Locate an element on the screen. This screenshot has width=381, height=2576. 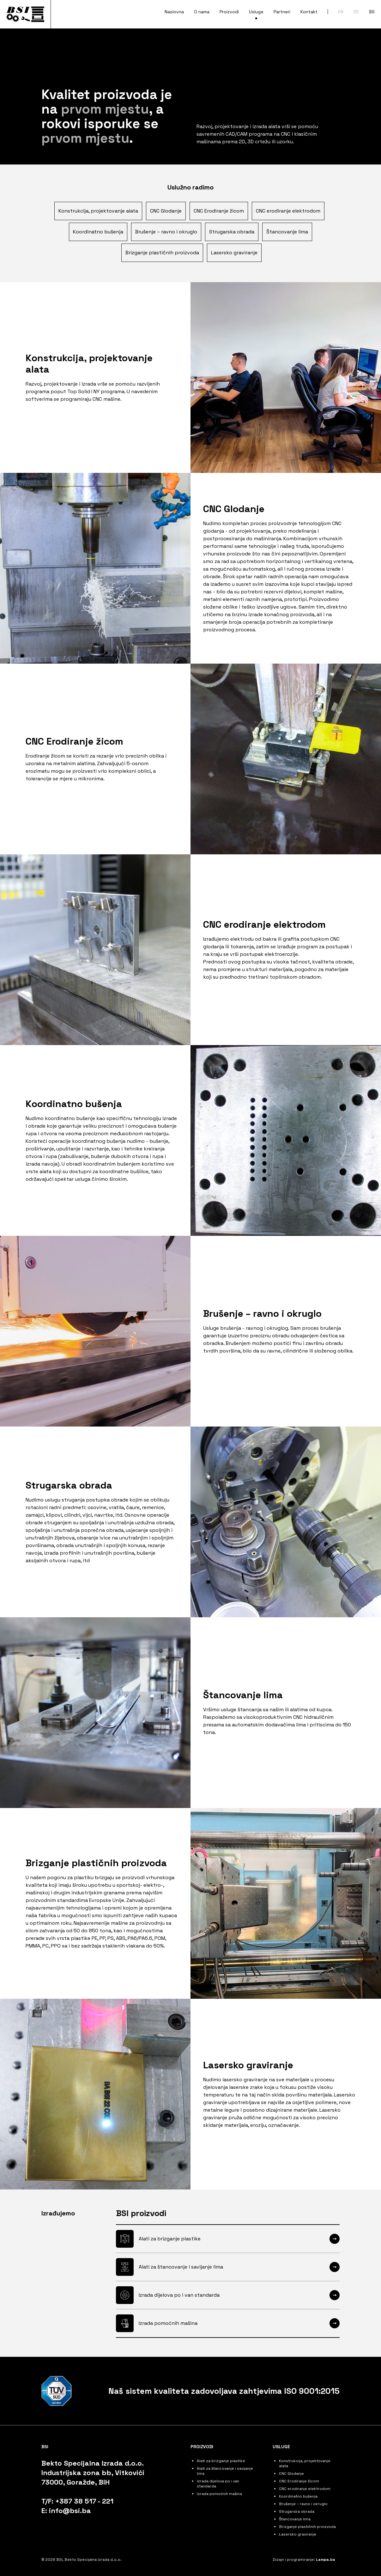
Koordinatno bušenja is located at coordinates (98, 231).